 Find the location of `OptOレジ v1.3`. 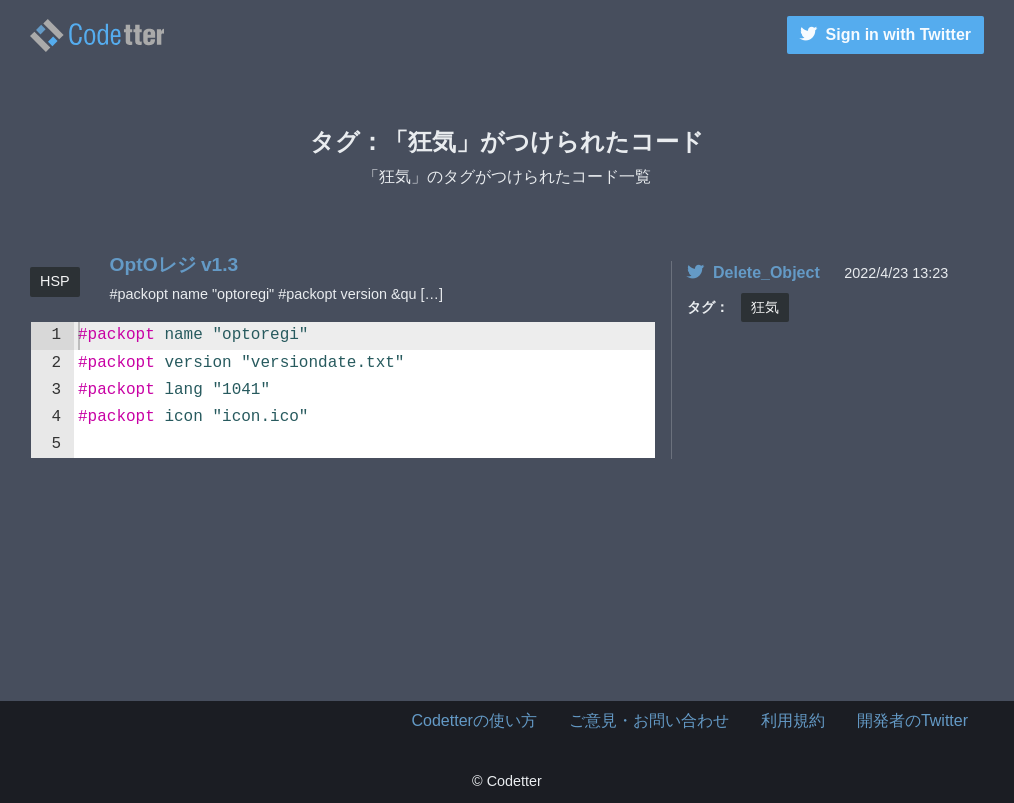

OptOレジ v1.3 is located at coordinates (174, 264).